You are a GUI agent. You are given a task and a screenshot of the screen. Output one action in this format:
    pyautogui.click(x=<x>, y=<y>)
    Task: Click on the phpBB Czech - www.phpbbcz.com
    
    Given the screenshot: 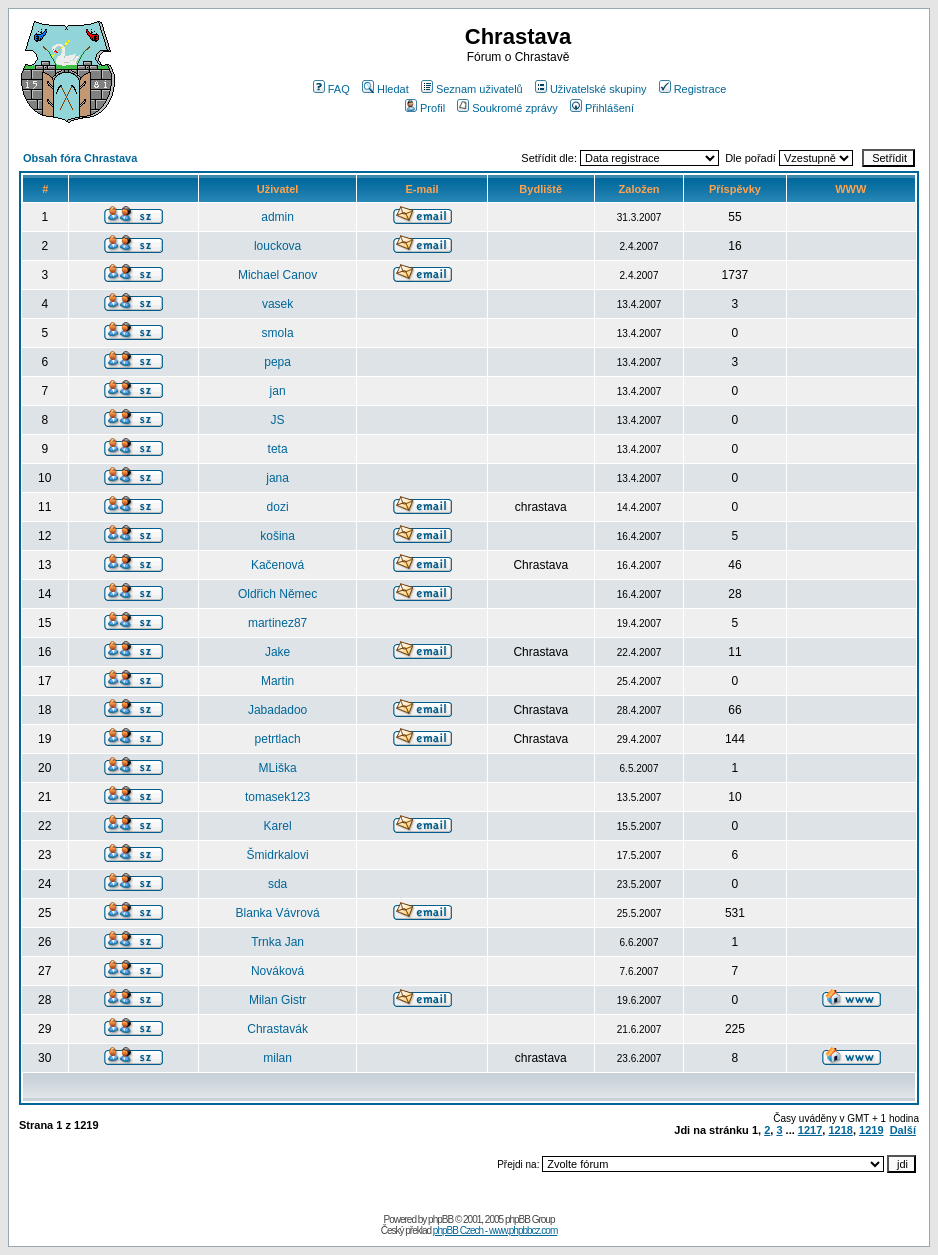 What is the action you would take?
    pyautogui.click(x=495, y=1230)
    